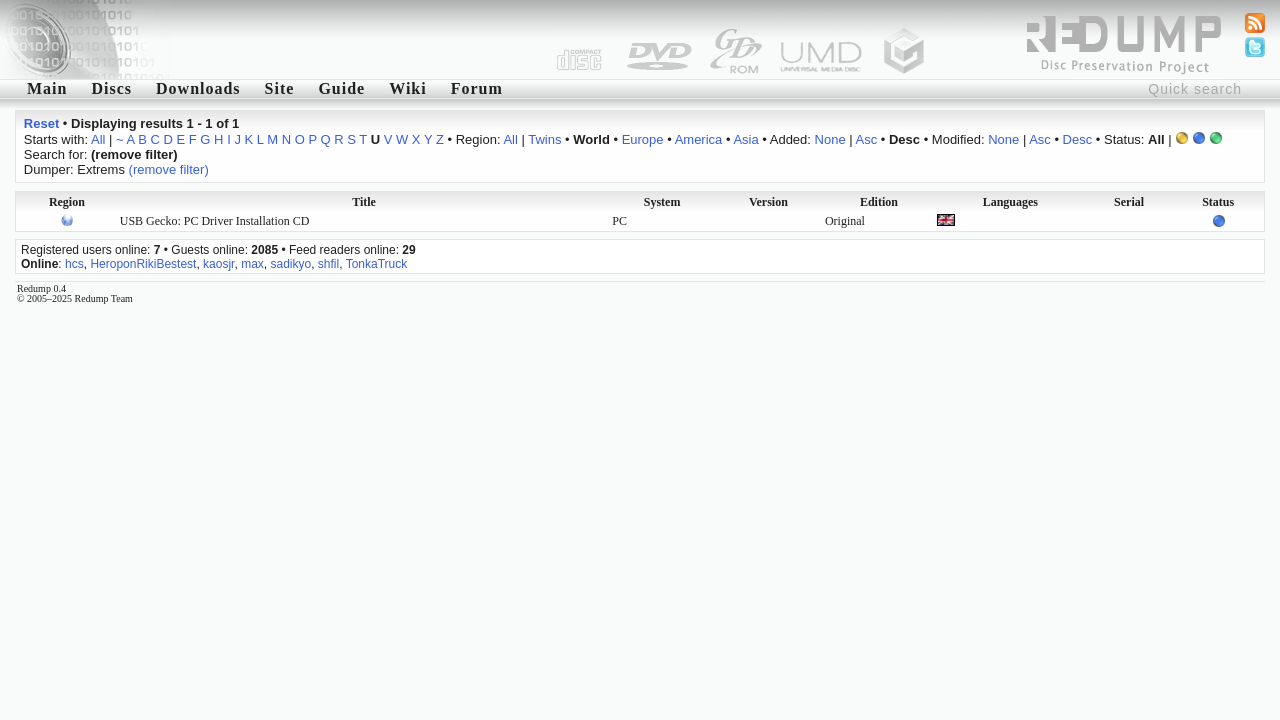  What do you see at coordinates (1218, 202) in the screenshot?
I see `Status` at bounding box center [1218, 202].